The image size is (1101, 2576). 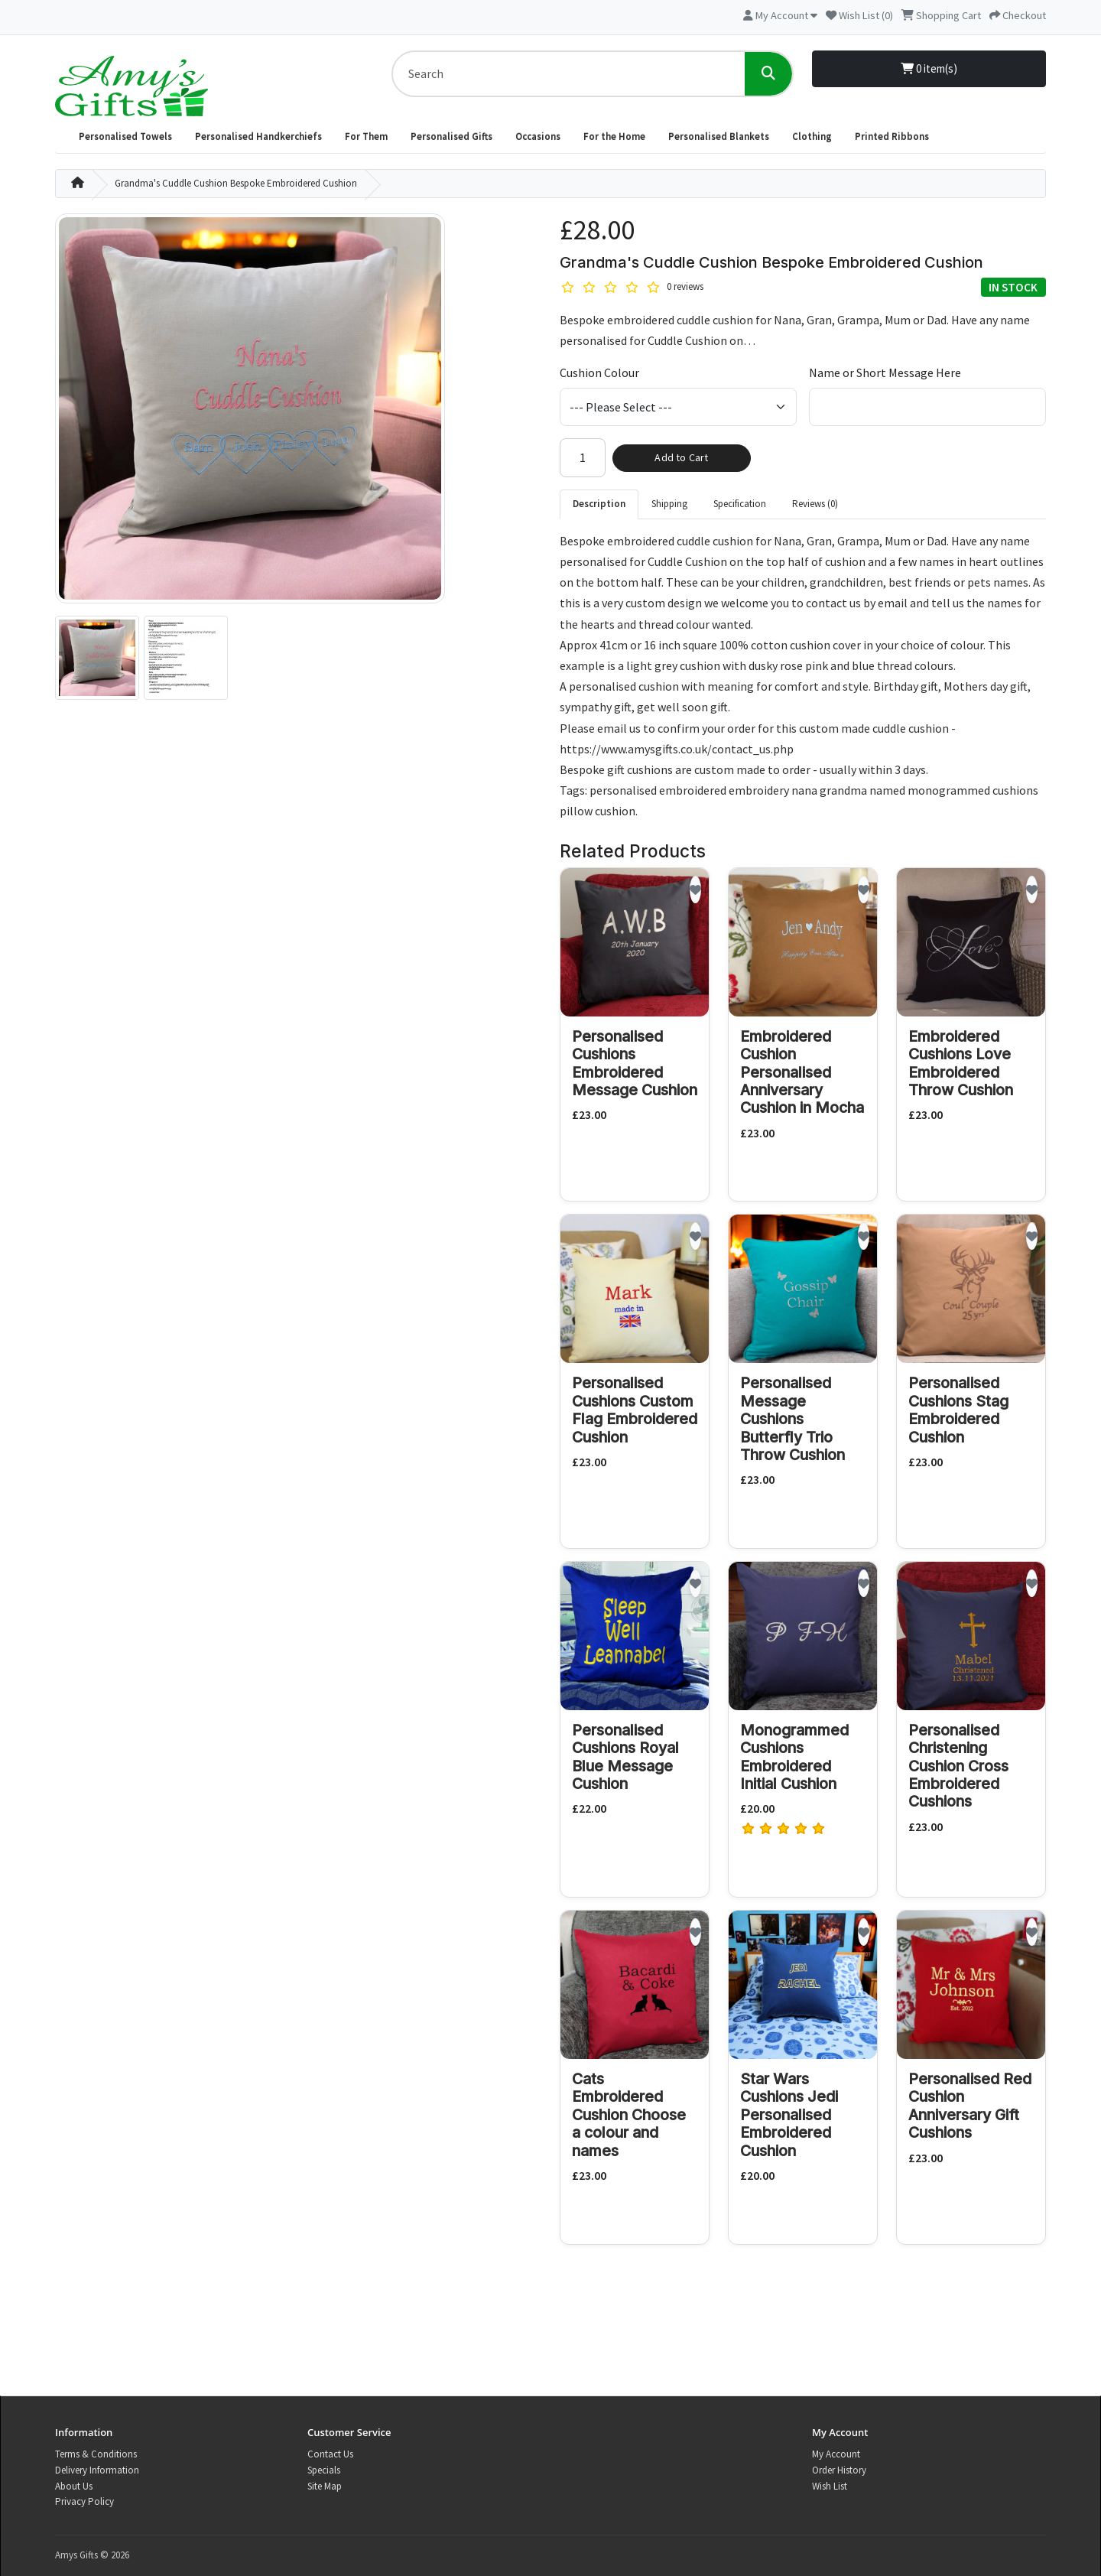 I want to click on Printed Ribbons, so click(x=892, y=136).